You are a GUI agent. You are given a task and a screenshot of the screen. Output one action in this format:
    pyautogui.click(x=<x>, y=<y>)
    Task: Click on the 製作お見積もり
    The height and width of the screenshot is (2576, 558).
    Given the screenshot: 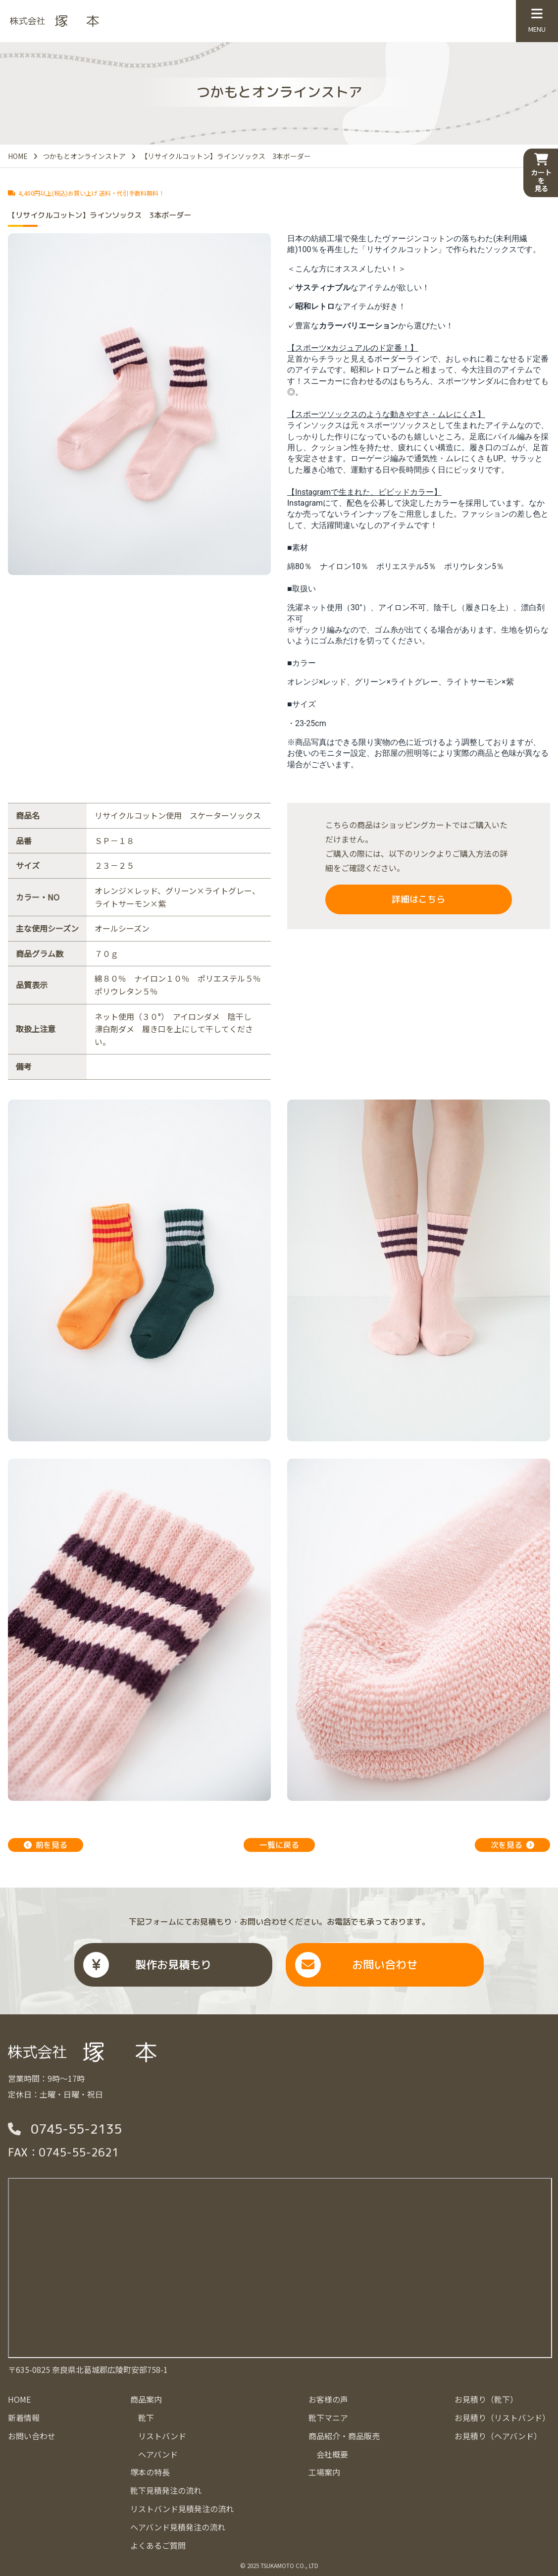 What is the action you would take?
    pyautogui.click(x=173, y=1964)
    